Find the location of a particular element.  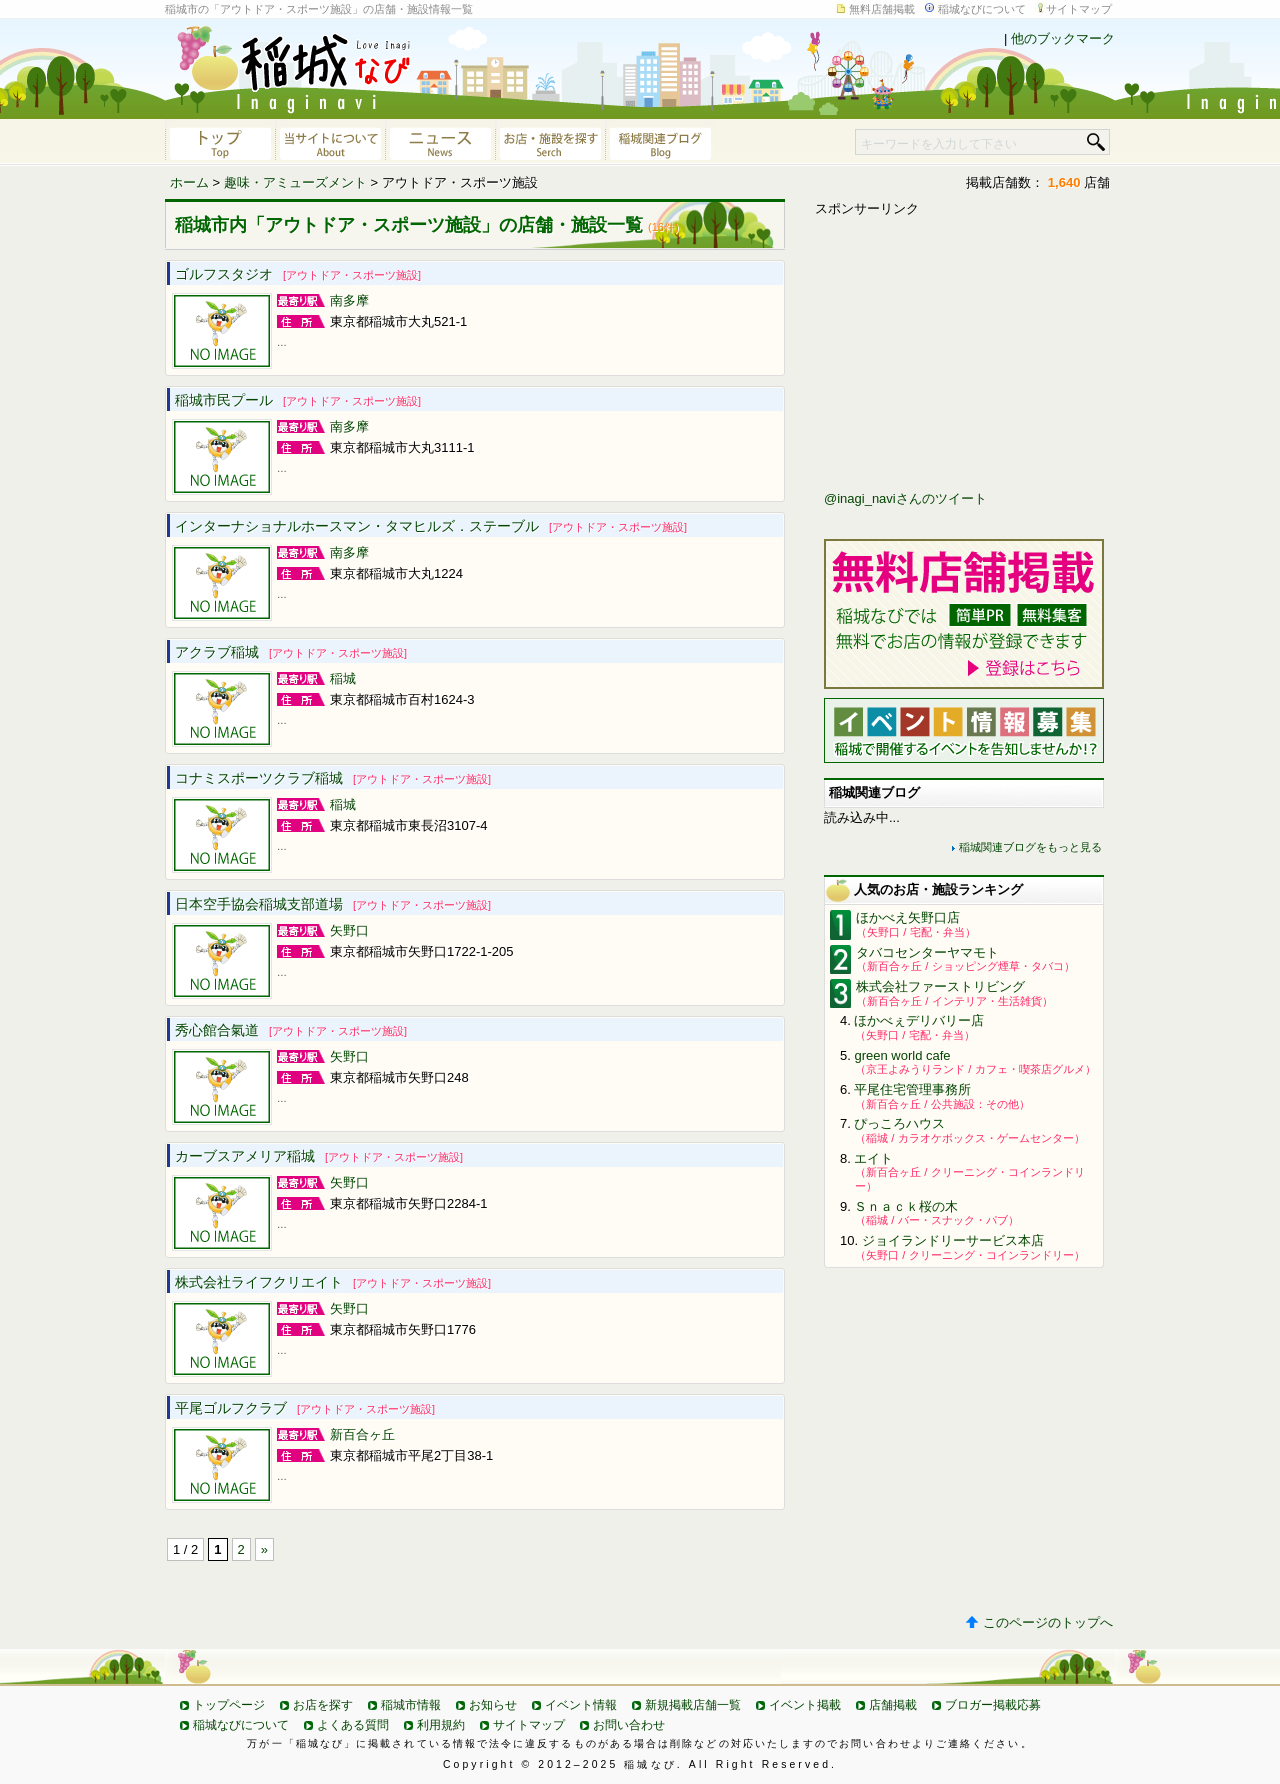

@inagi_naviさんのツイート is located at coordinates (905, 498).